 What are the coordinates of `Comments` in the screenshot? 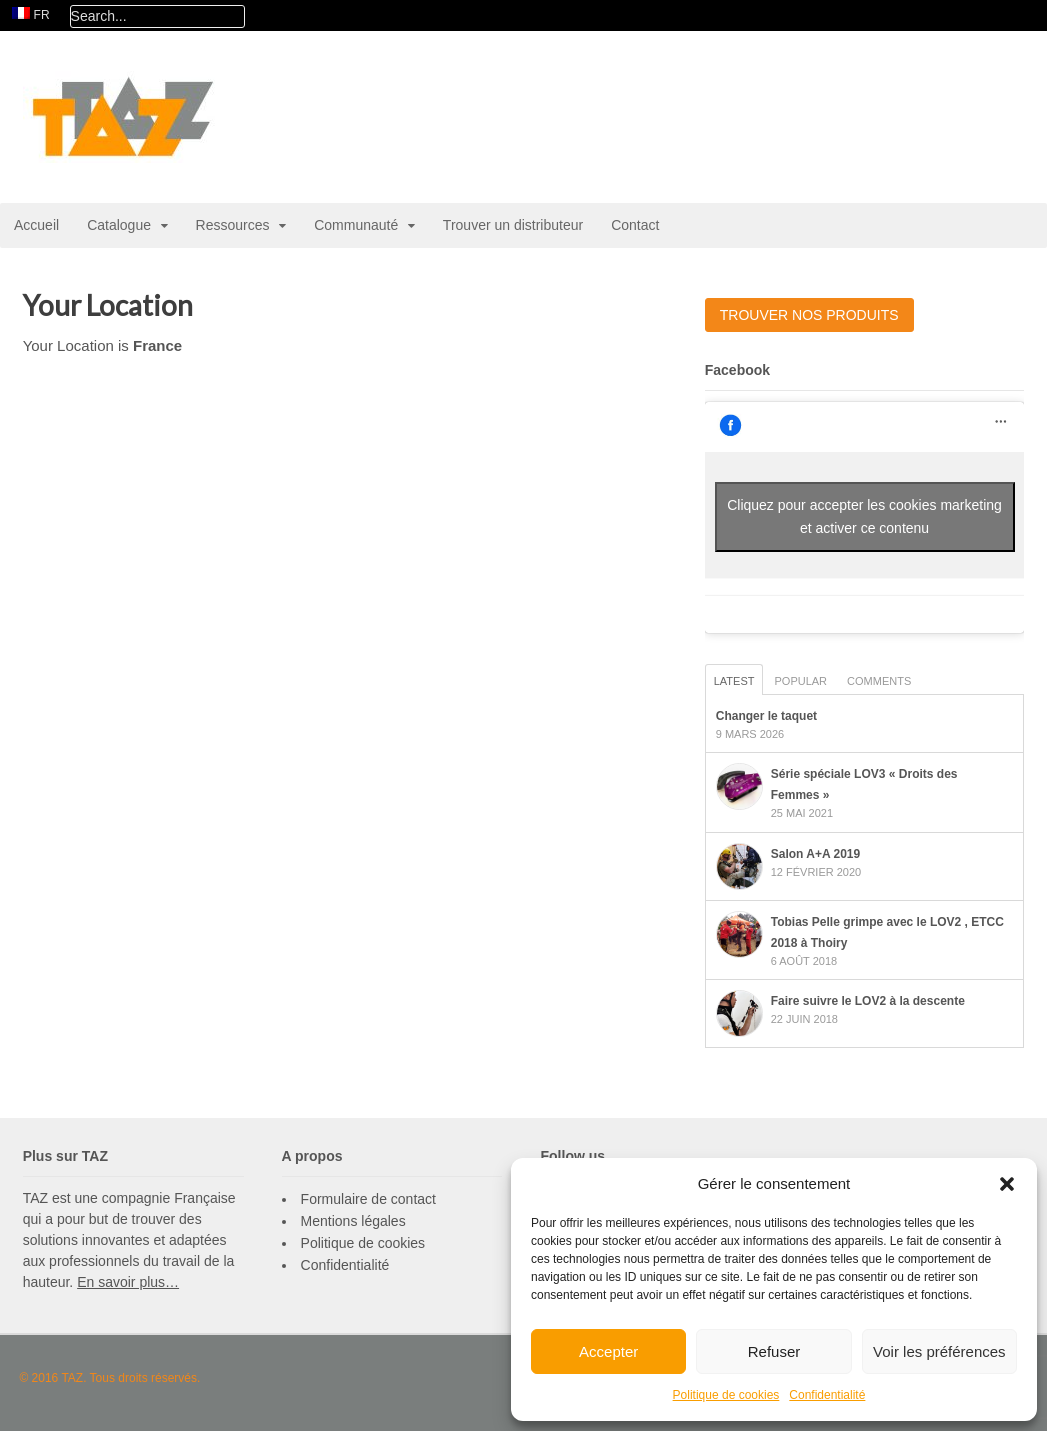 It's located at (879, 681).